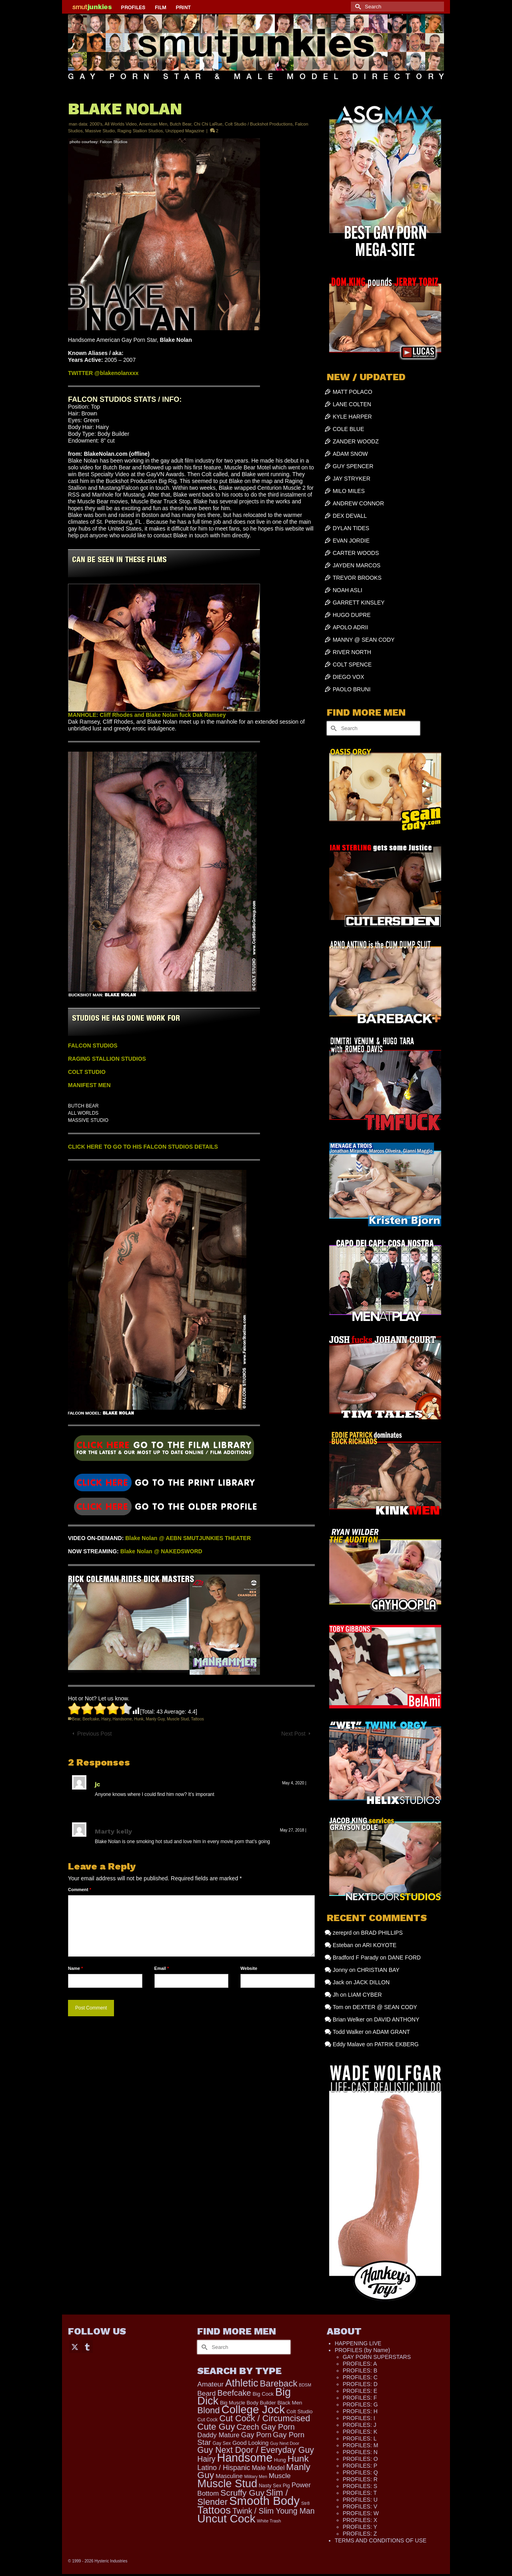 The image size is (512, 2576). What do you see at coordinates (350, 516) in the screenshot?
I see `DEX DEVALL` at bounding box center [350, 516].